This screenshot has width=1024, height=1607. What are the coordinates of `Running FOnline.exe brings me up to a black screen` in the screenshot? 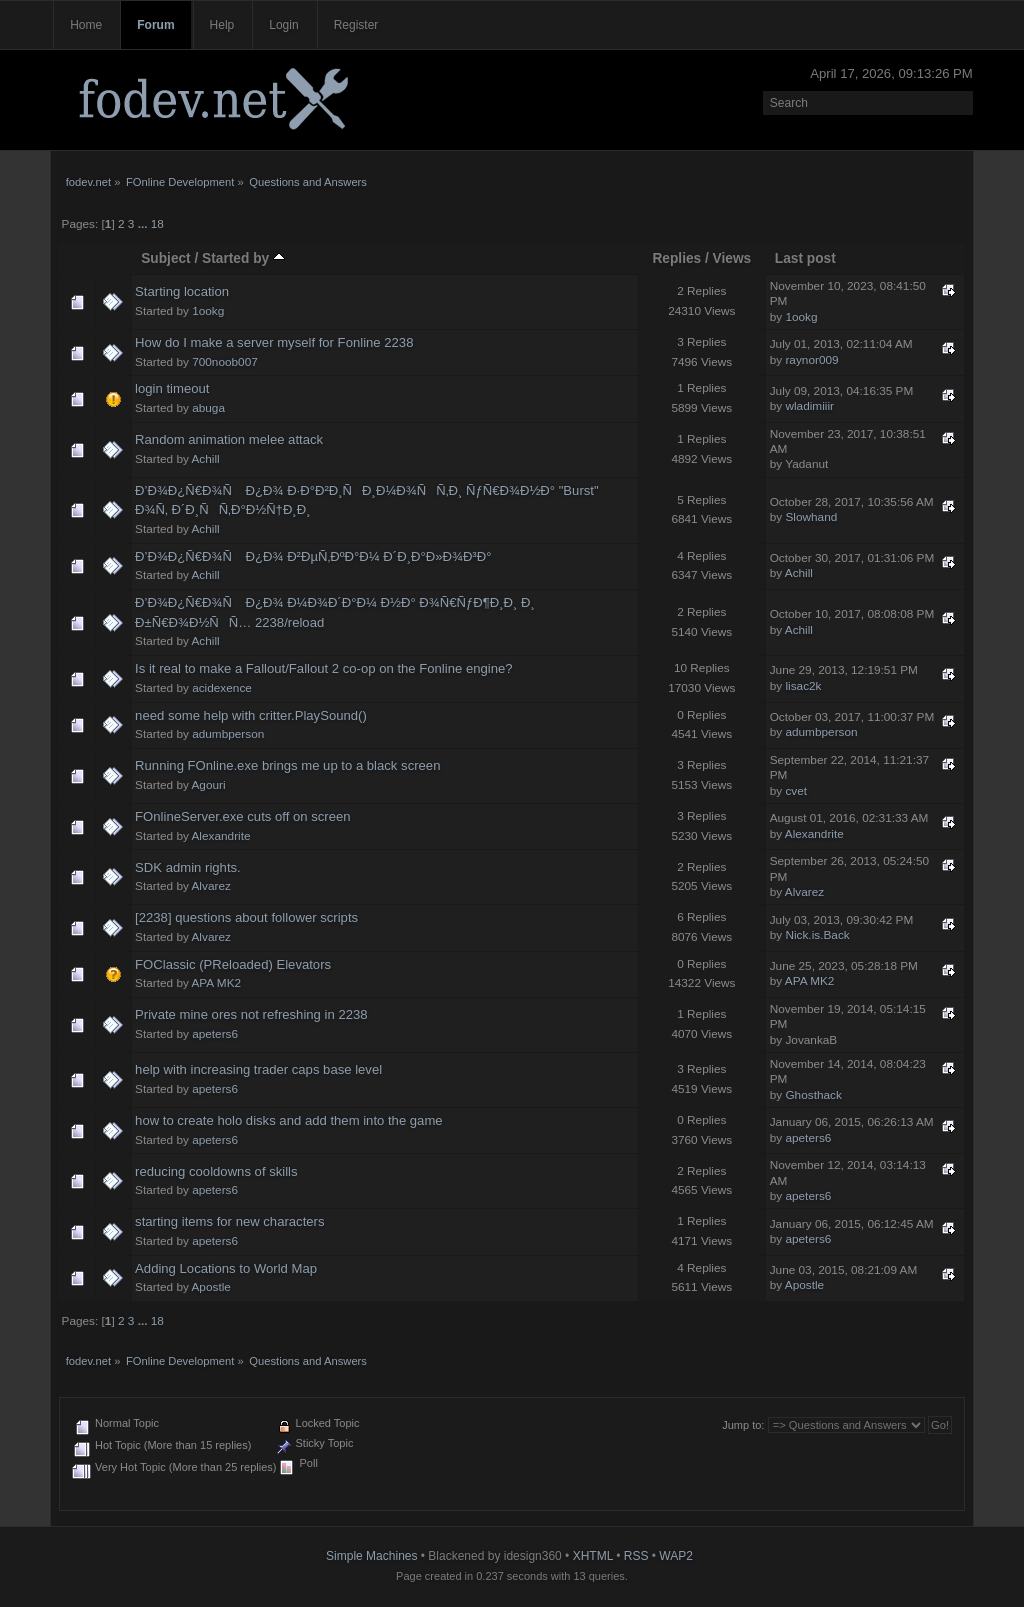 It's located at (287, 765).